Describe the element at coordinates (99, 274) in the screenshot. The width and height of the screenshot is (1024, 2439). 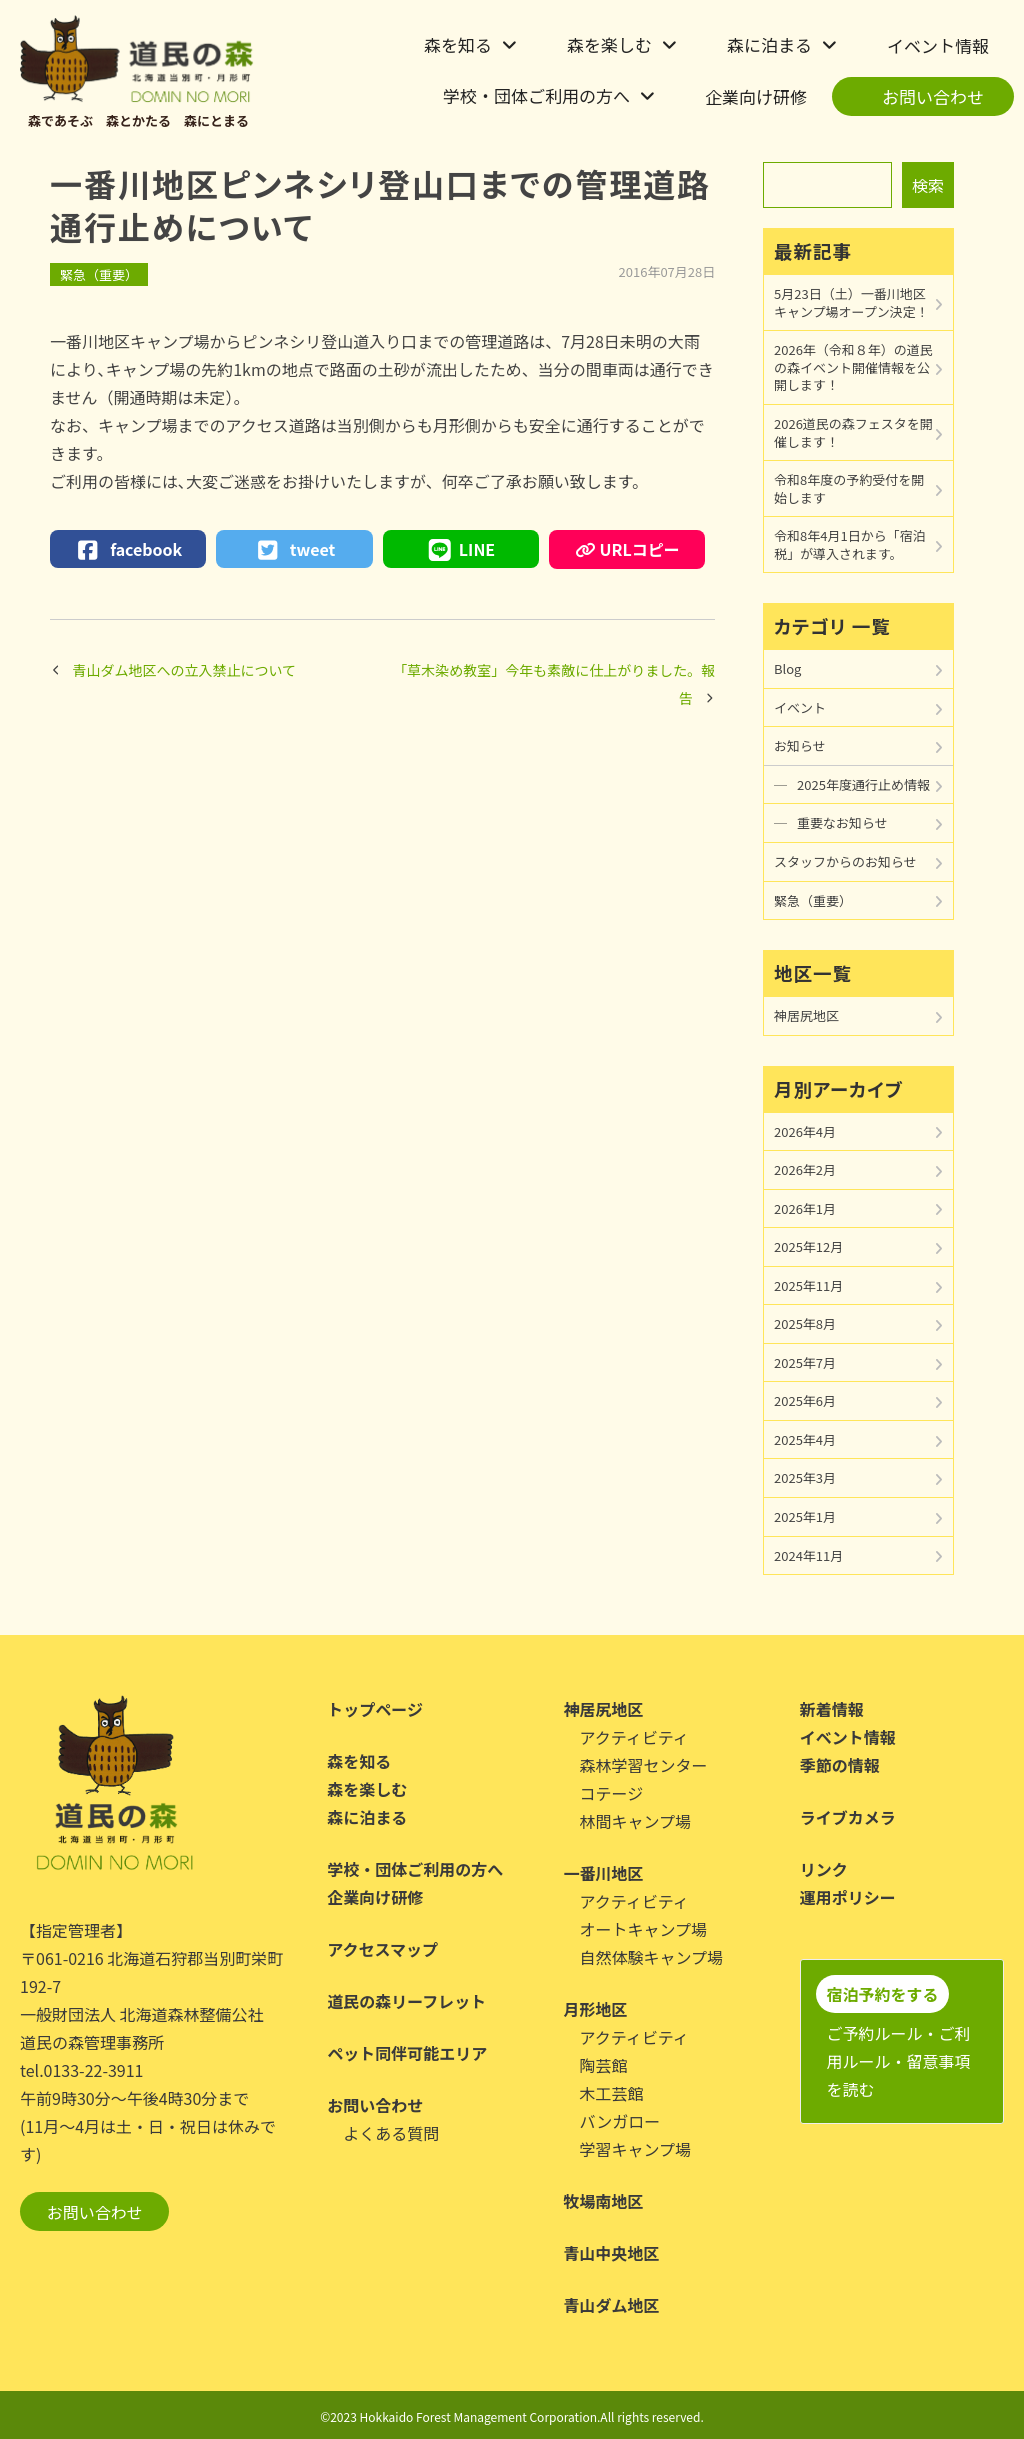
I see `緊急（重要）` at that location.